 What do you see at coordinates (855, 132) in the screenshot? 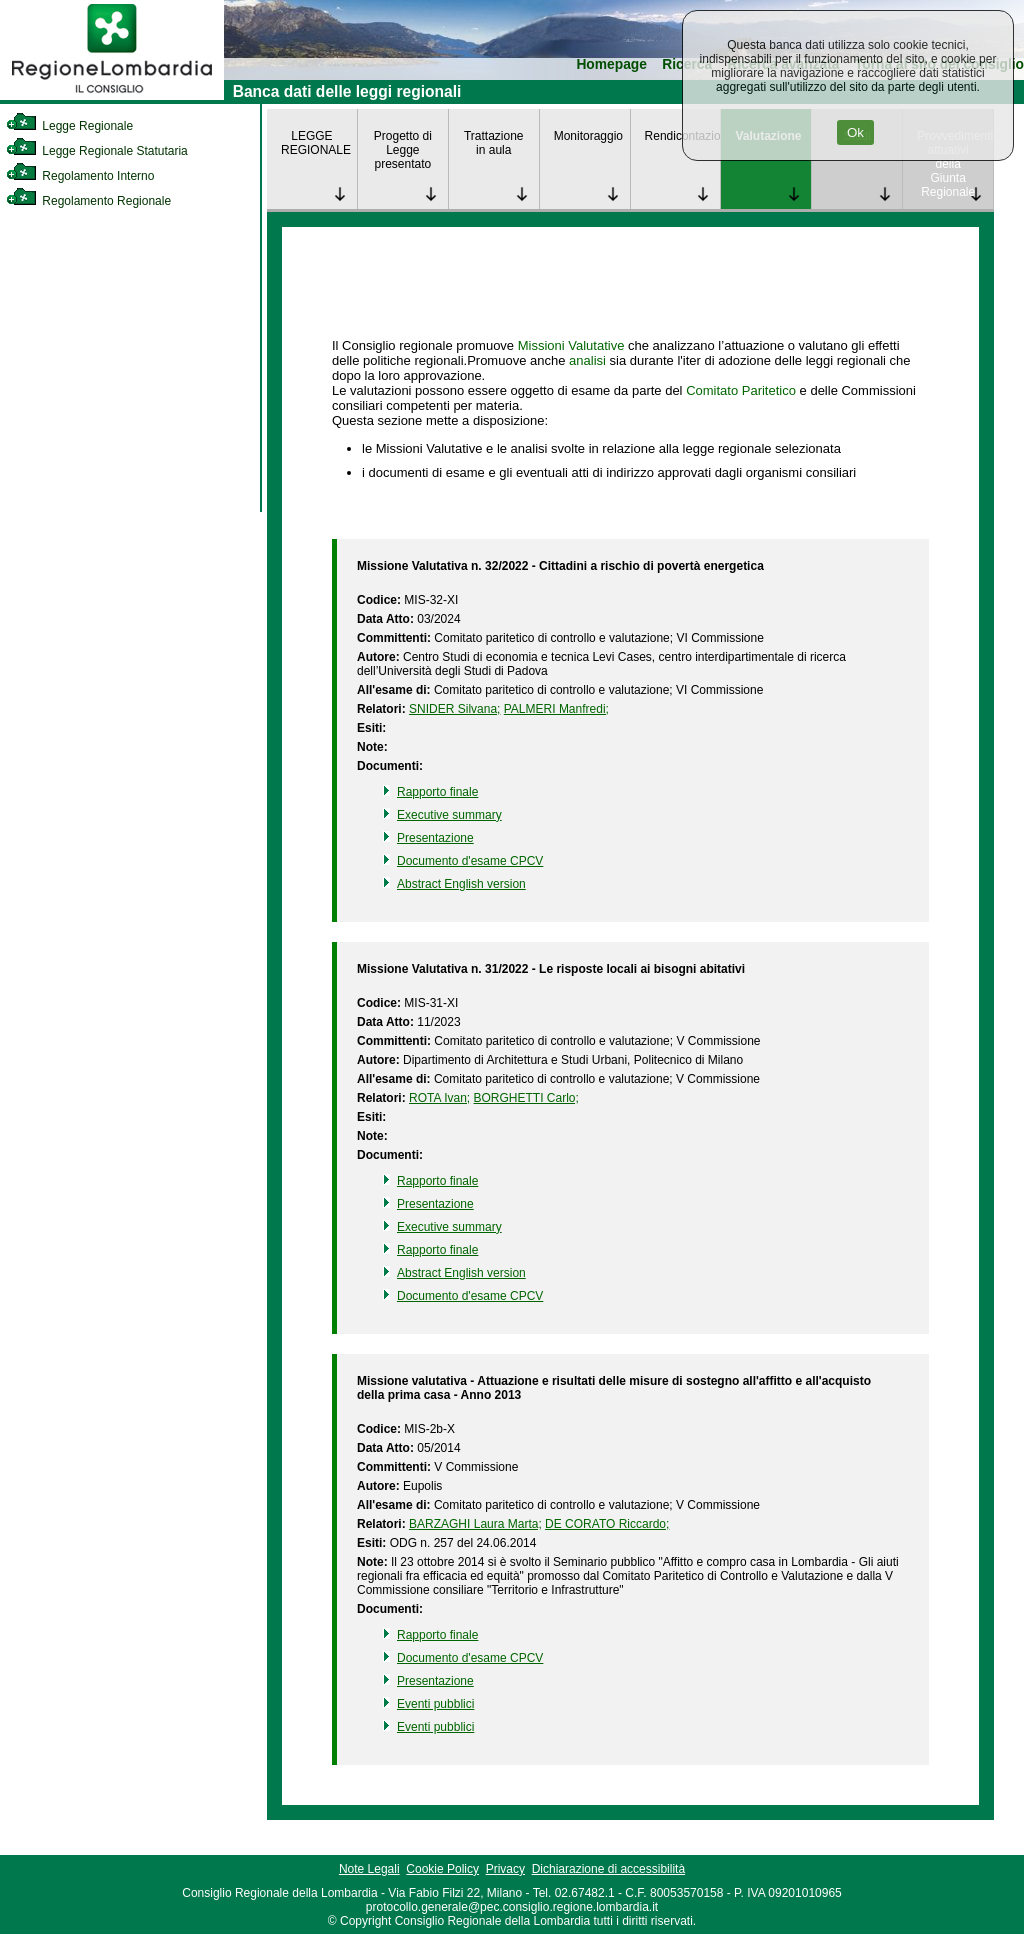
I see `Ok` at bounding box center [855, 132].